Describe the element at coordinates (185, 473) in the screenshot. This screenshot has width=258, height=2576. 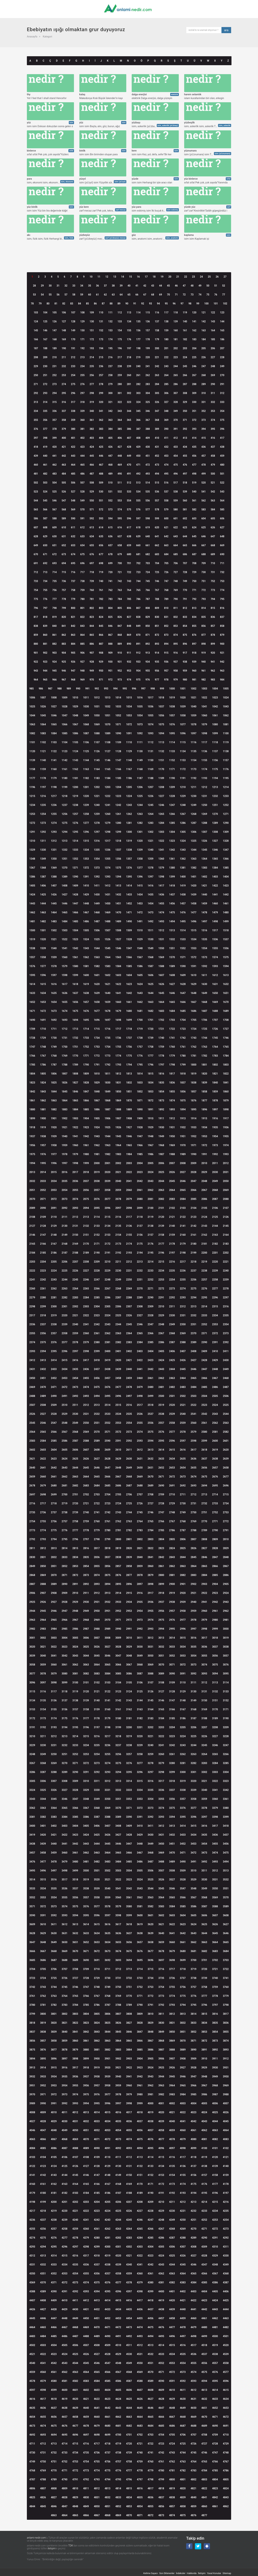
I see `497` at that location.